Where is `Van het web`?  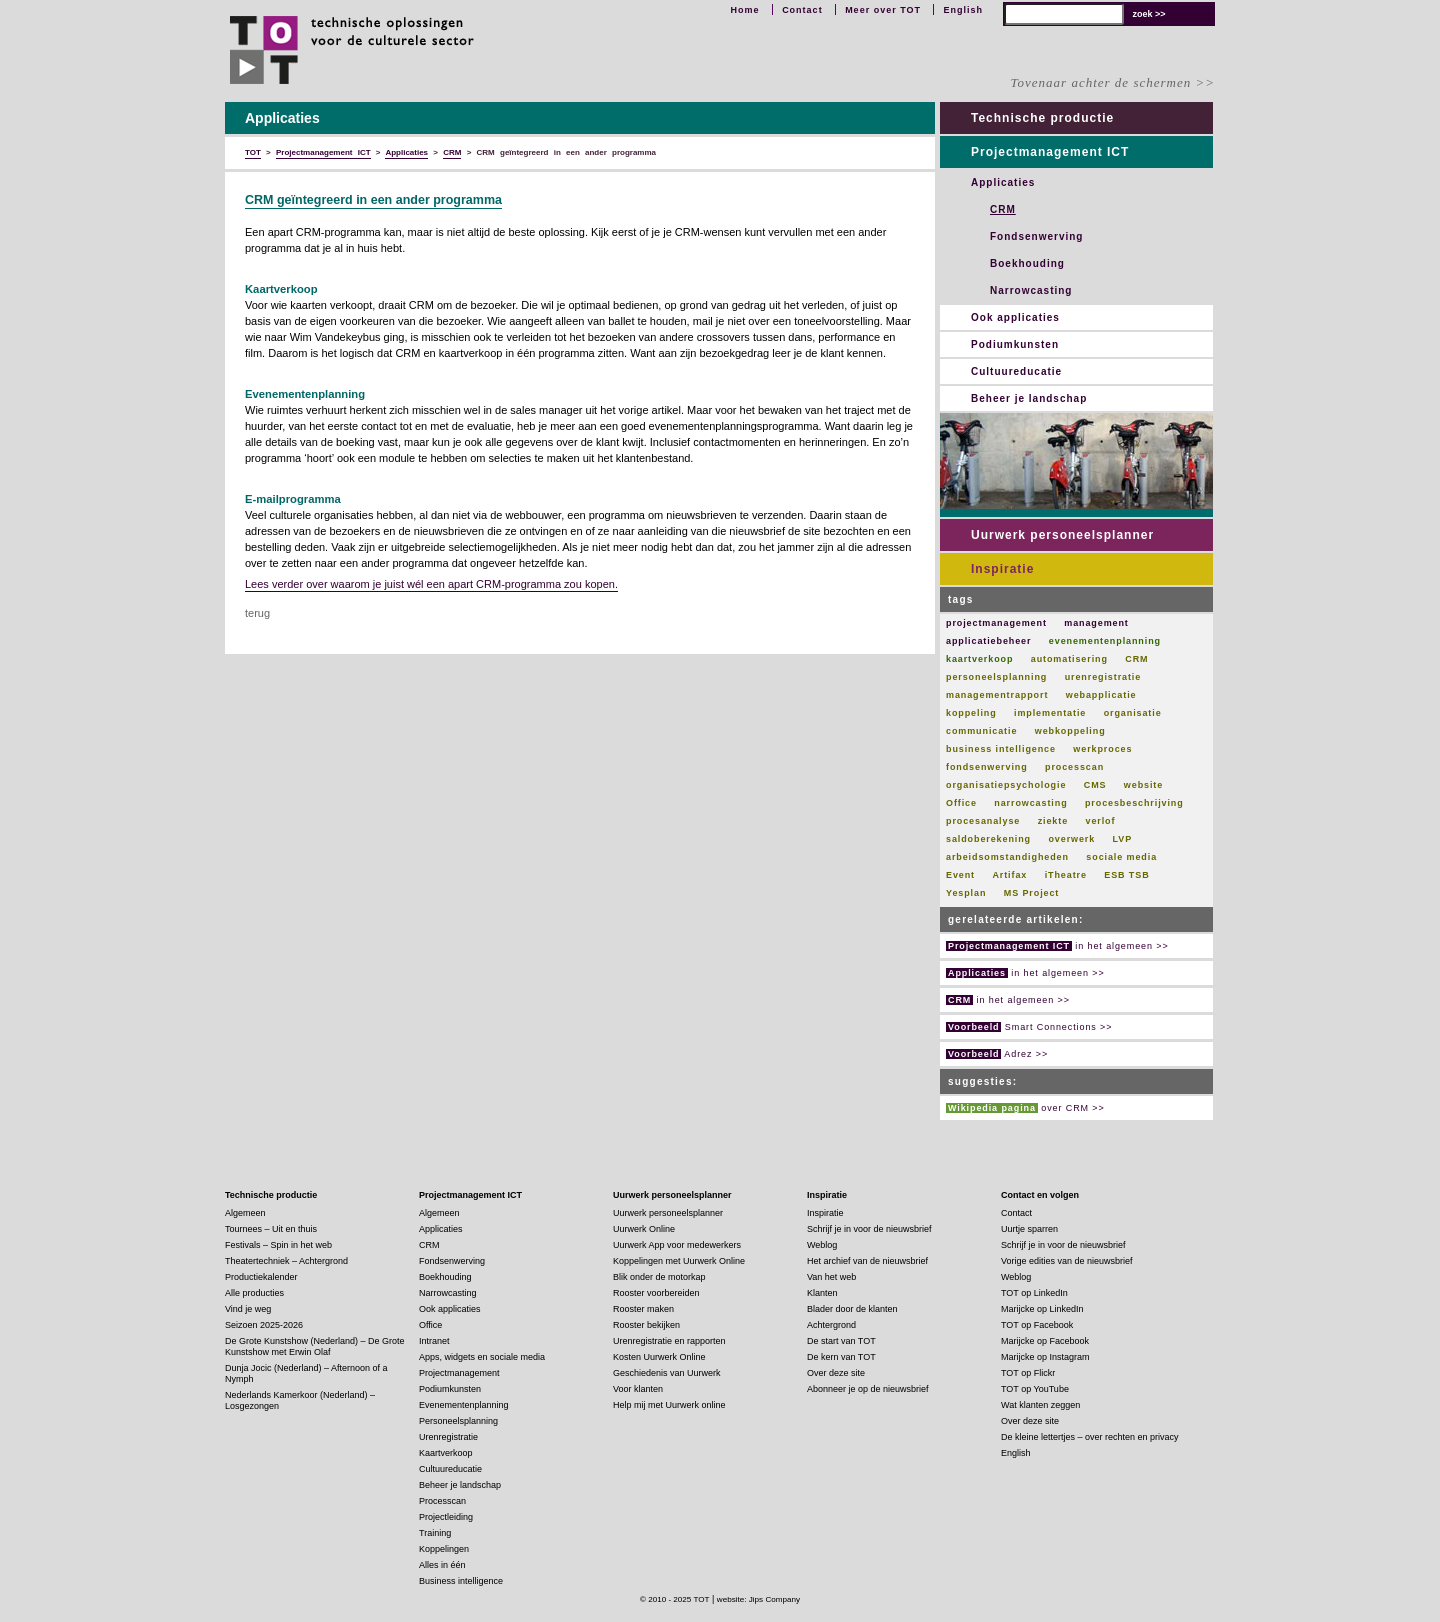
Van het web is located at coordinates (831, 1277).